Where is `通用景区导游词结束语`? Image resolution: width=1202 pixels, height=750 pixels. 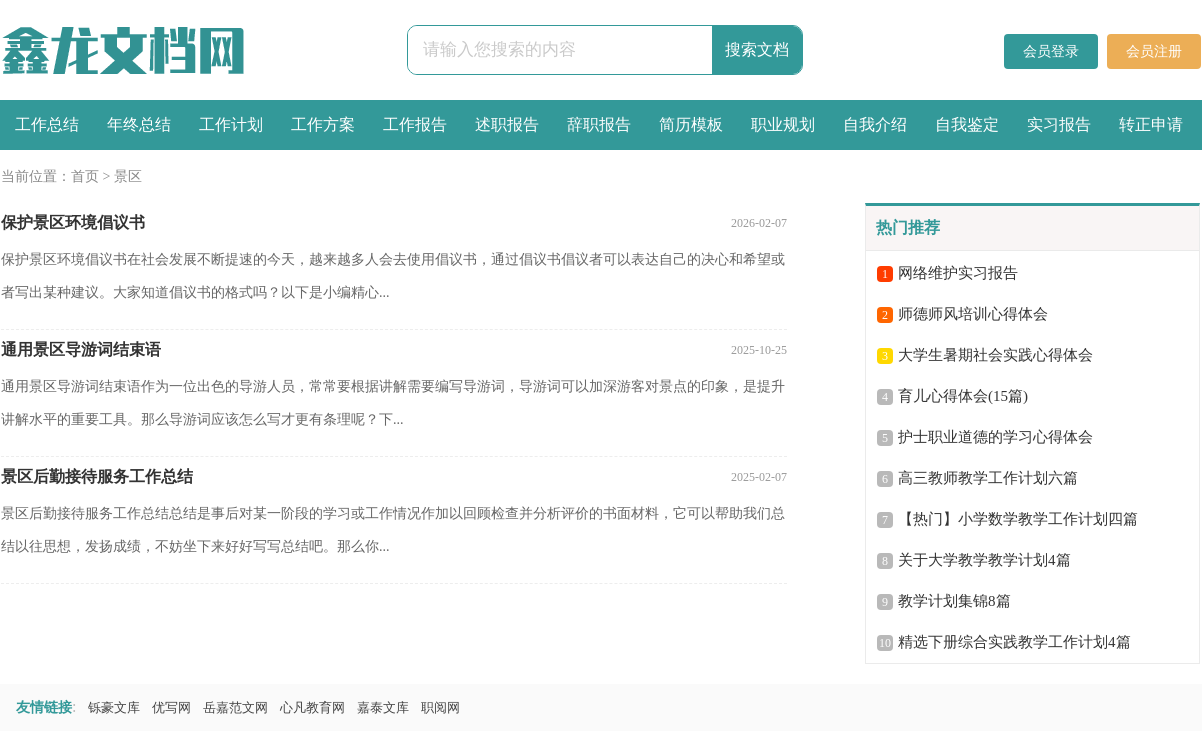 通用景区导游词结束语 is located at coordinates (81, 349).